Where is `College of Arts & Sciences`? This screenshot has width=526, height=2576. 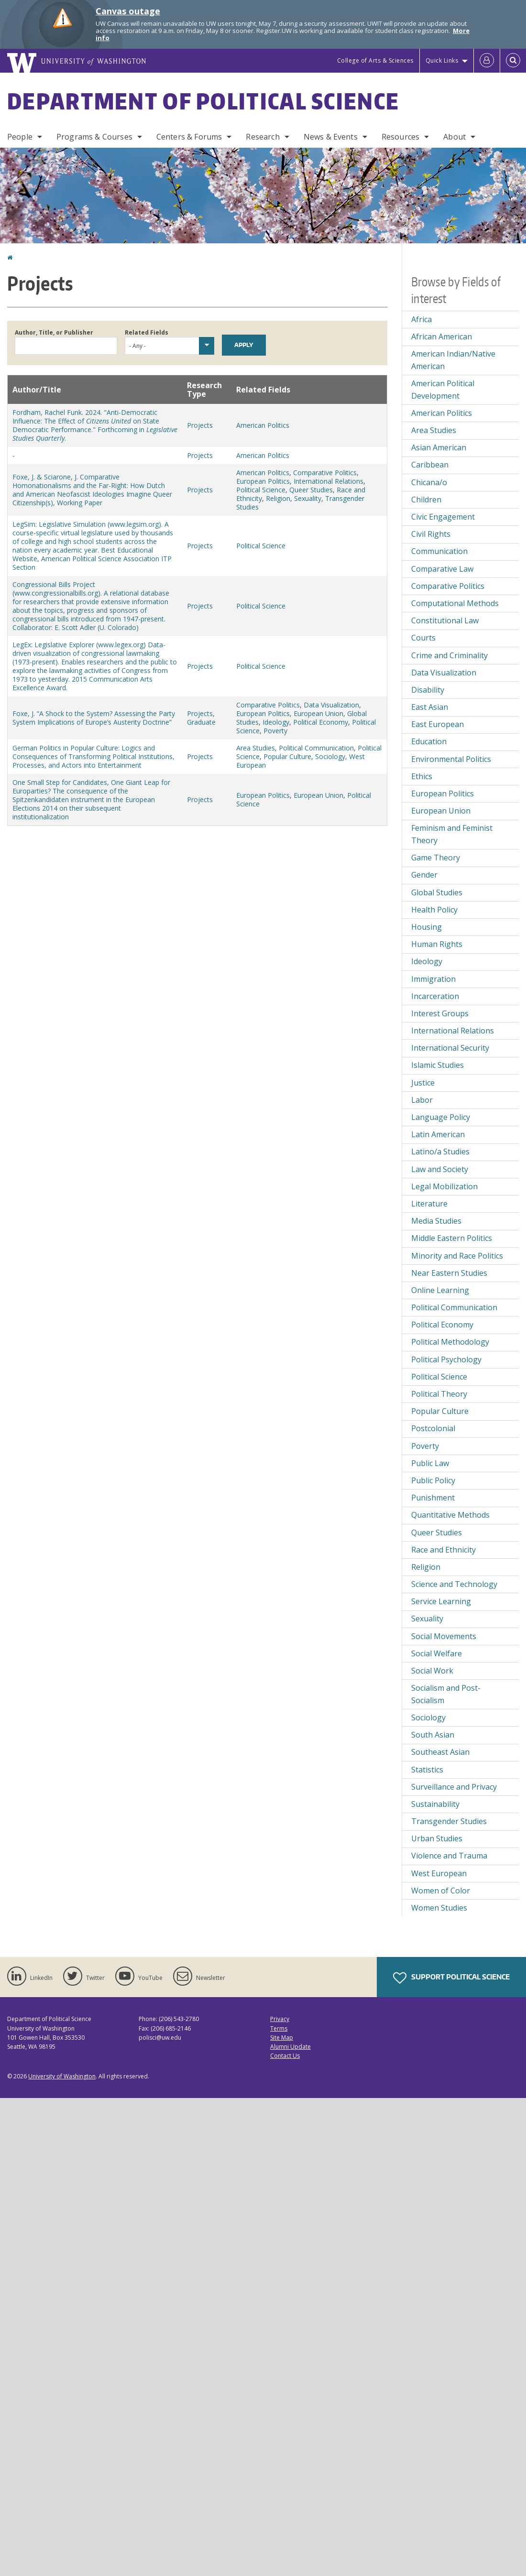 College of Arts & Sciences is located at coordinates (375, 60).